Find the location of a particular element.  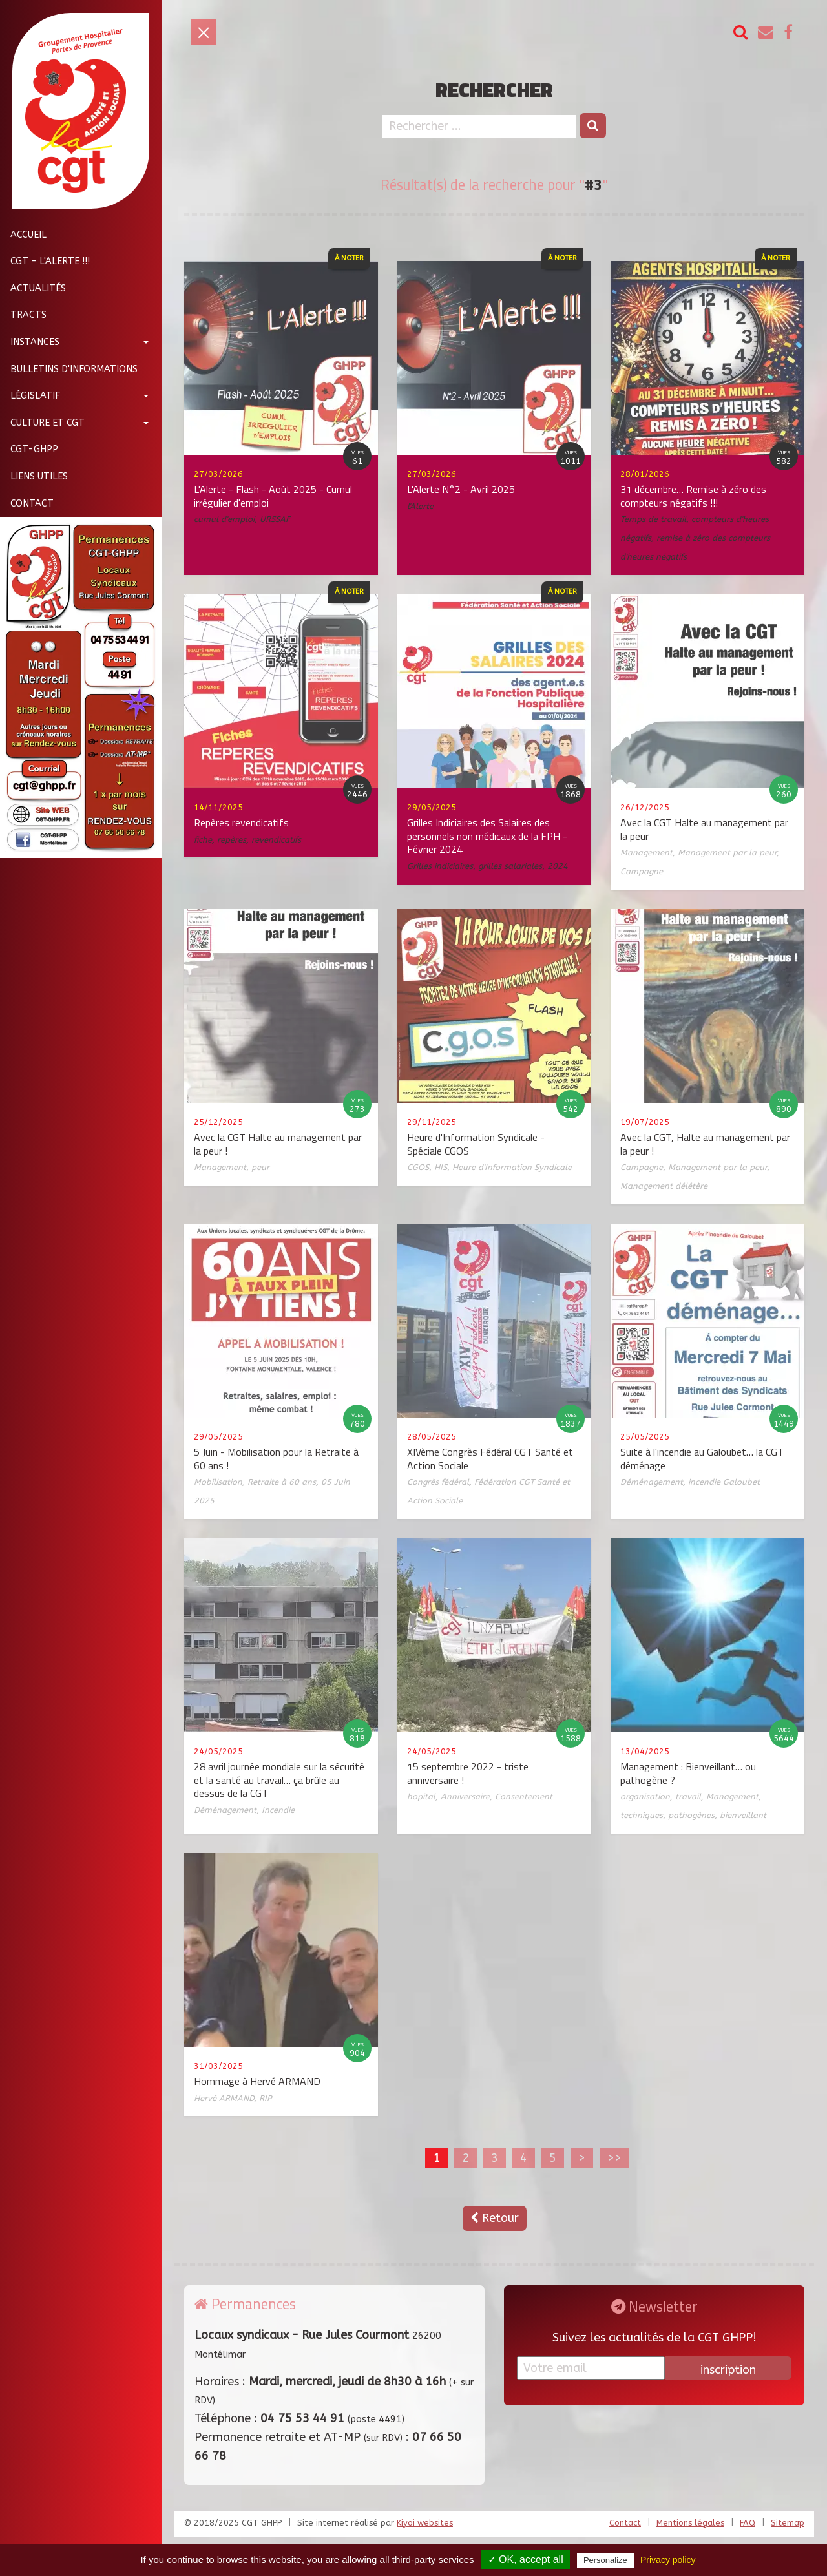

Déménagement is located at coordinates (651, 1482).